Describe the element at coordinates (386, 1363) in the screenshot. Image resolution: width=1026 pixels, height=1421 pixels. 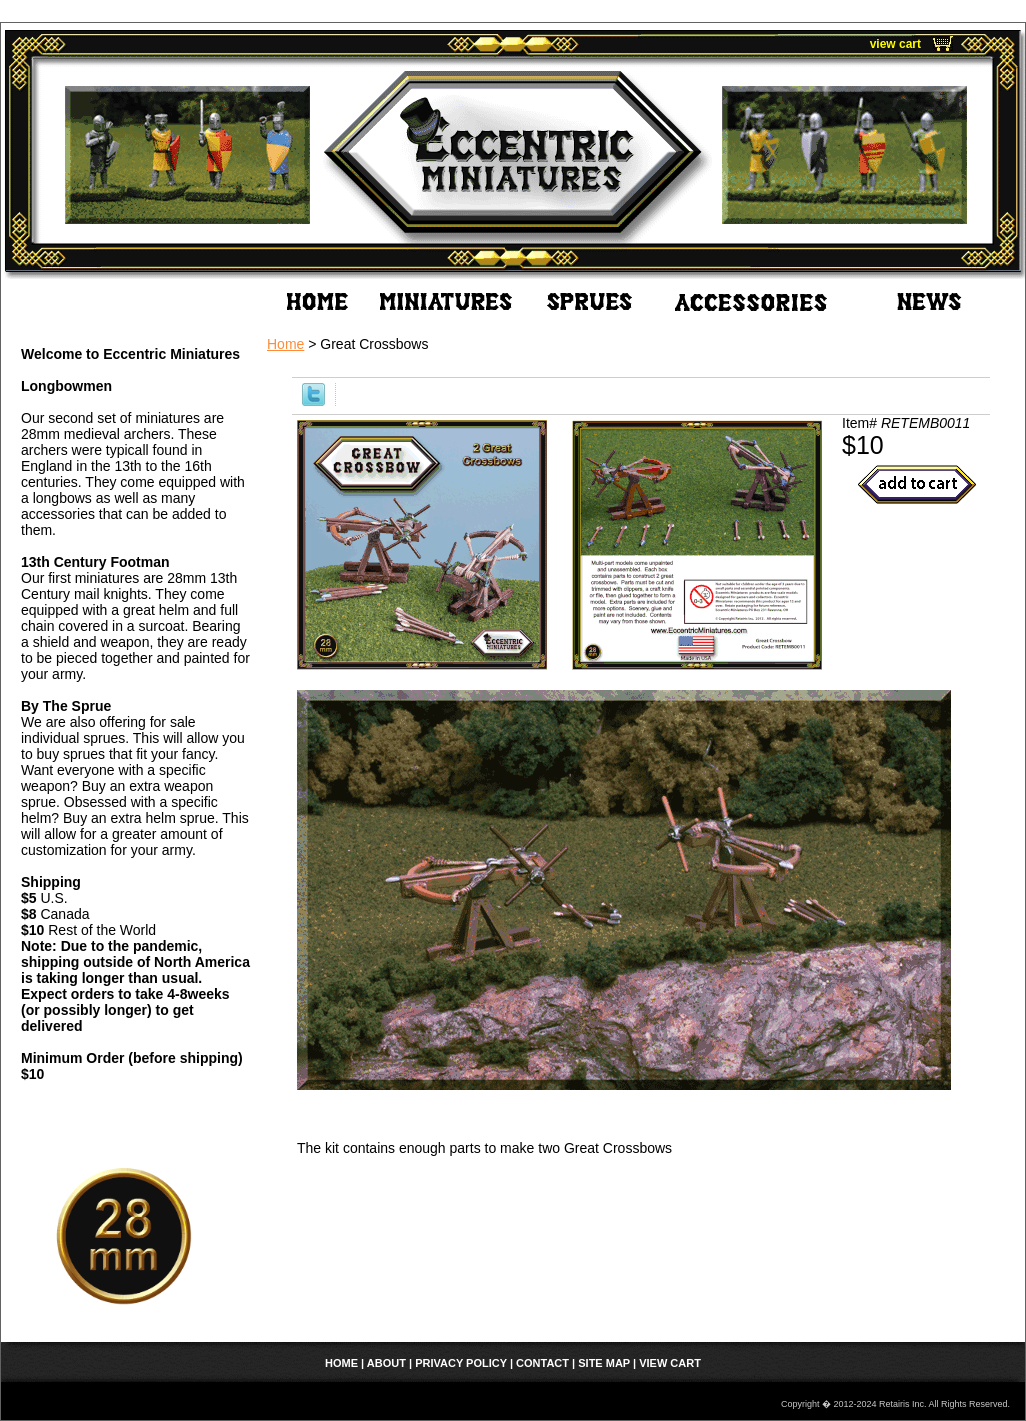
I see `About` at that location.